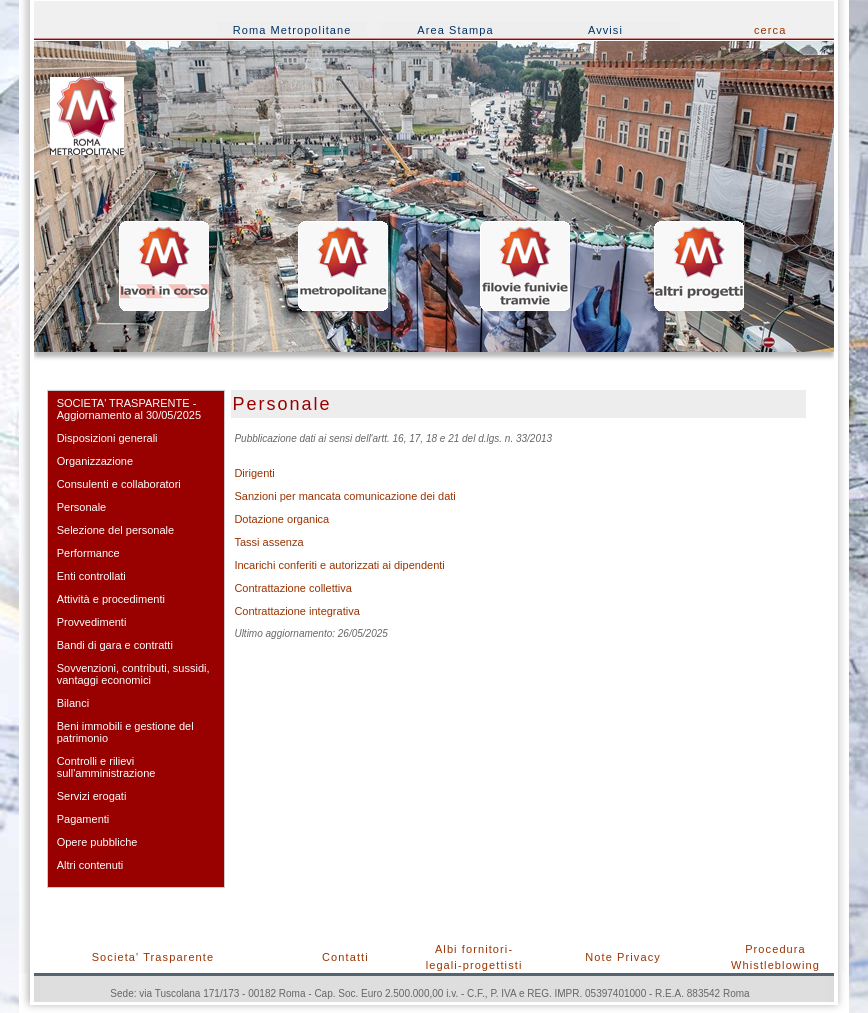 The height and width of the screenshot is (1013, 868). What do you see at coordinates (91, 576) in the screenshot?
I see `Enti controllati` at bounding box center [91, 576].